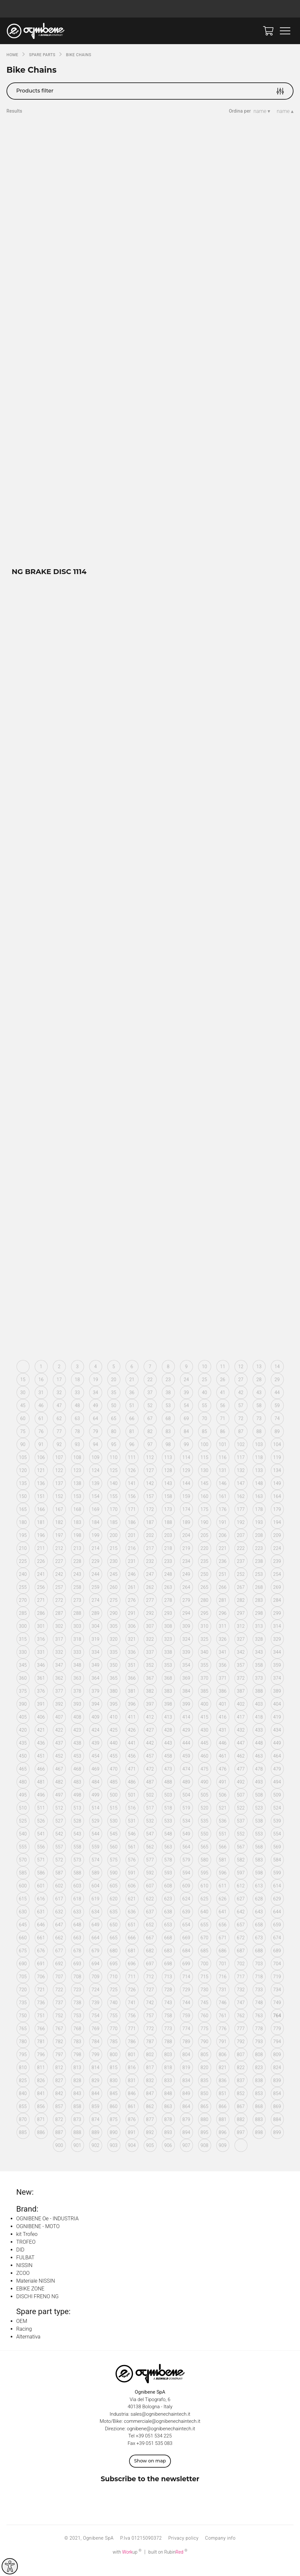 Image resolution: width=300 pixels, height=2576 pixels. What do you see at coordinates (41, 1870) in the screenshot?
I see `571` at bounding box center [41, 1870].